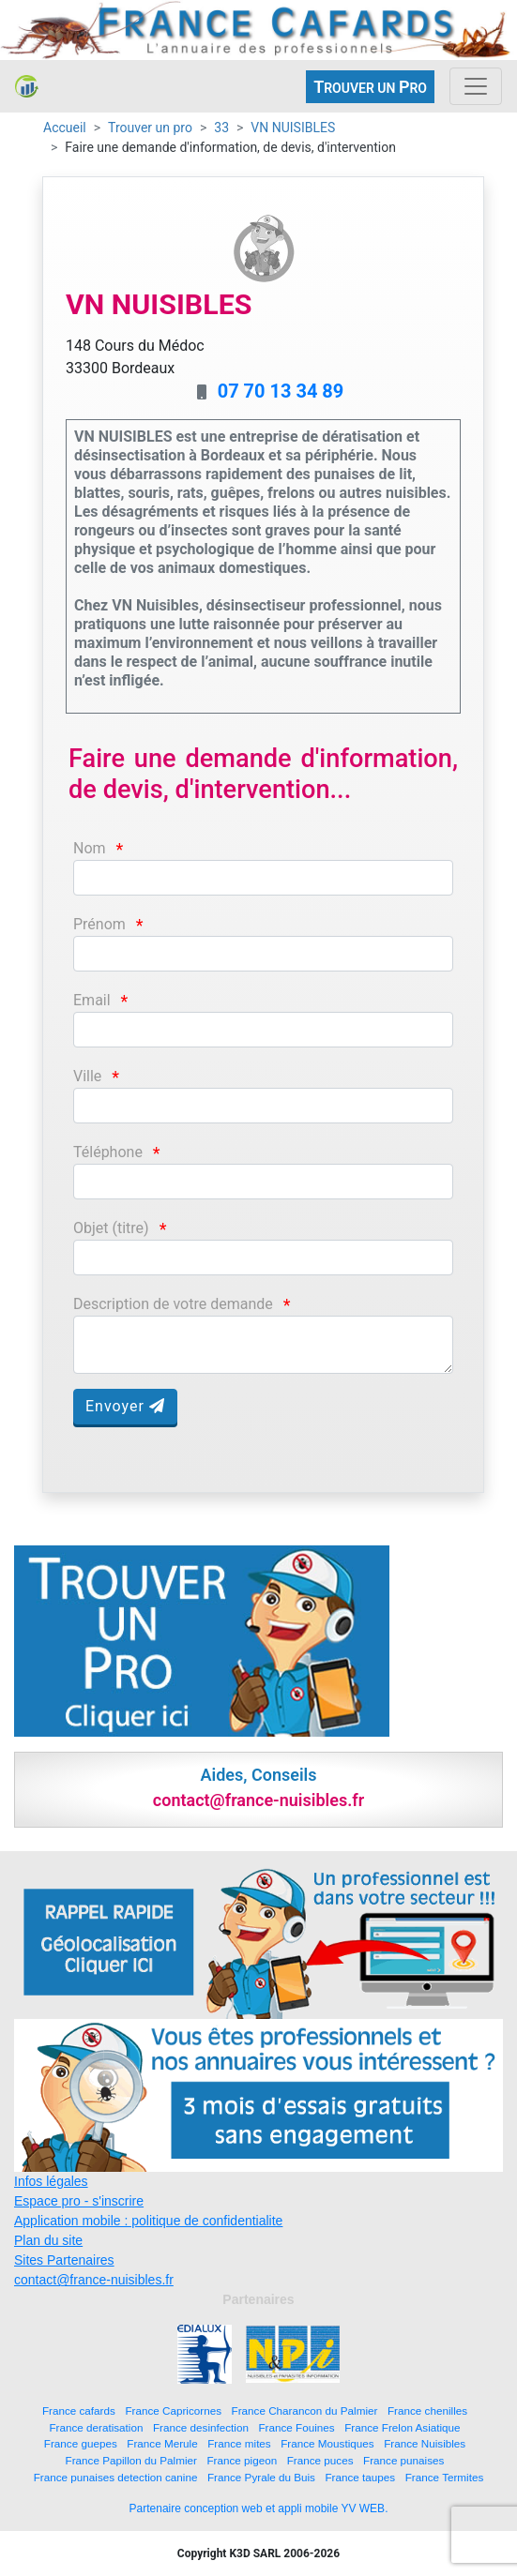 The height and width of the screenshot is (2576, 517). I want to click on Trouver un pro, so click(150, 127).